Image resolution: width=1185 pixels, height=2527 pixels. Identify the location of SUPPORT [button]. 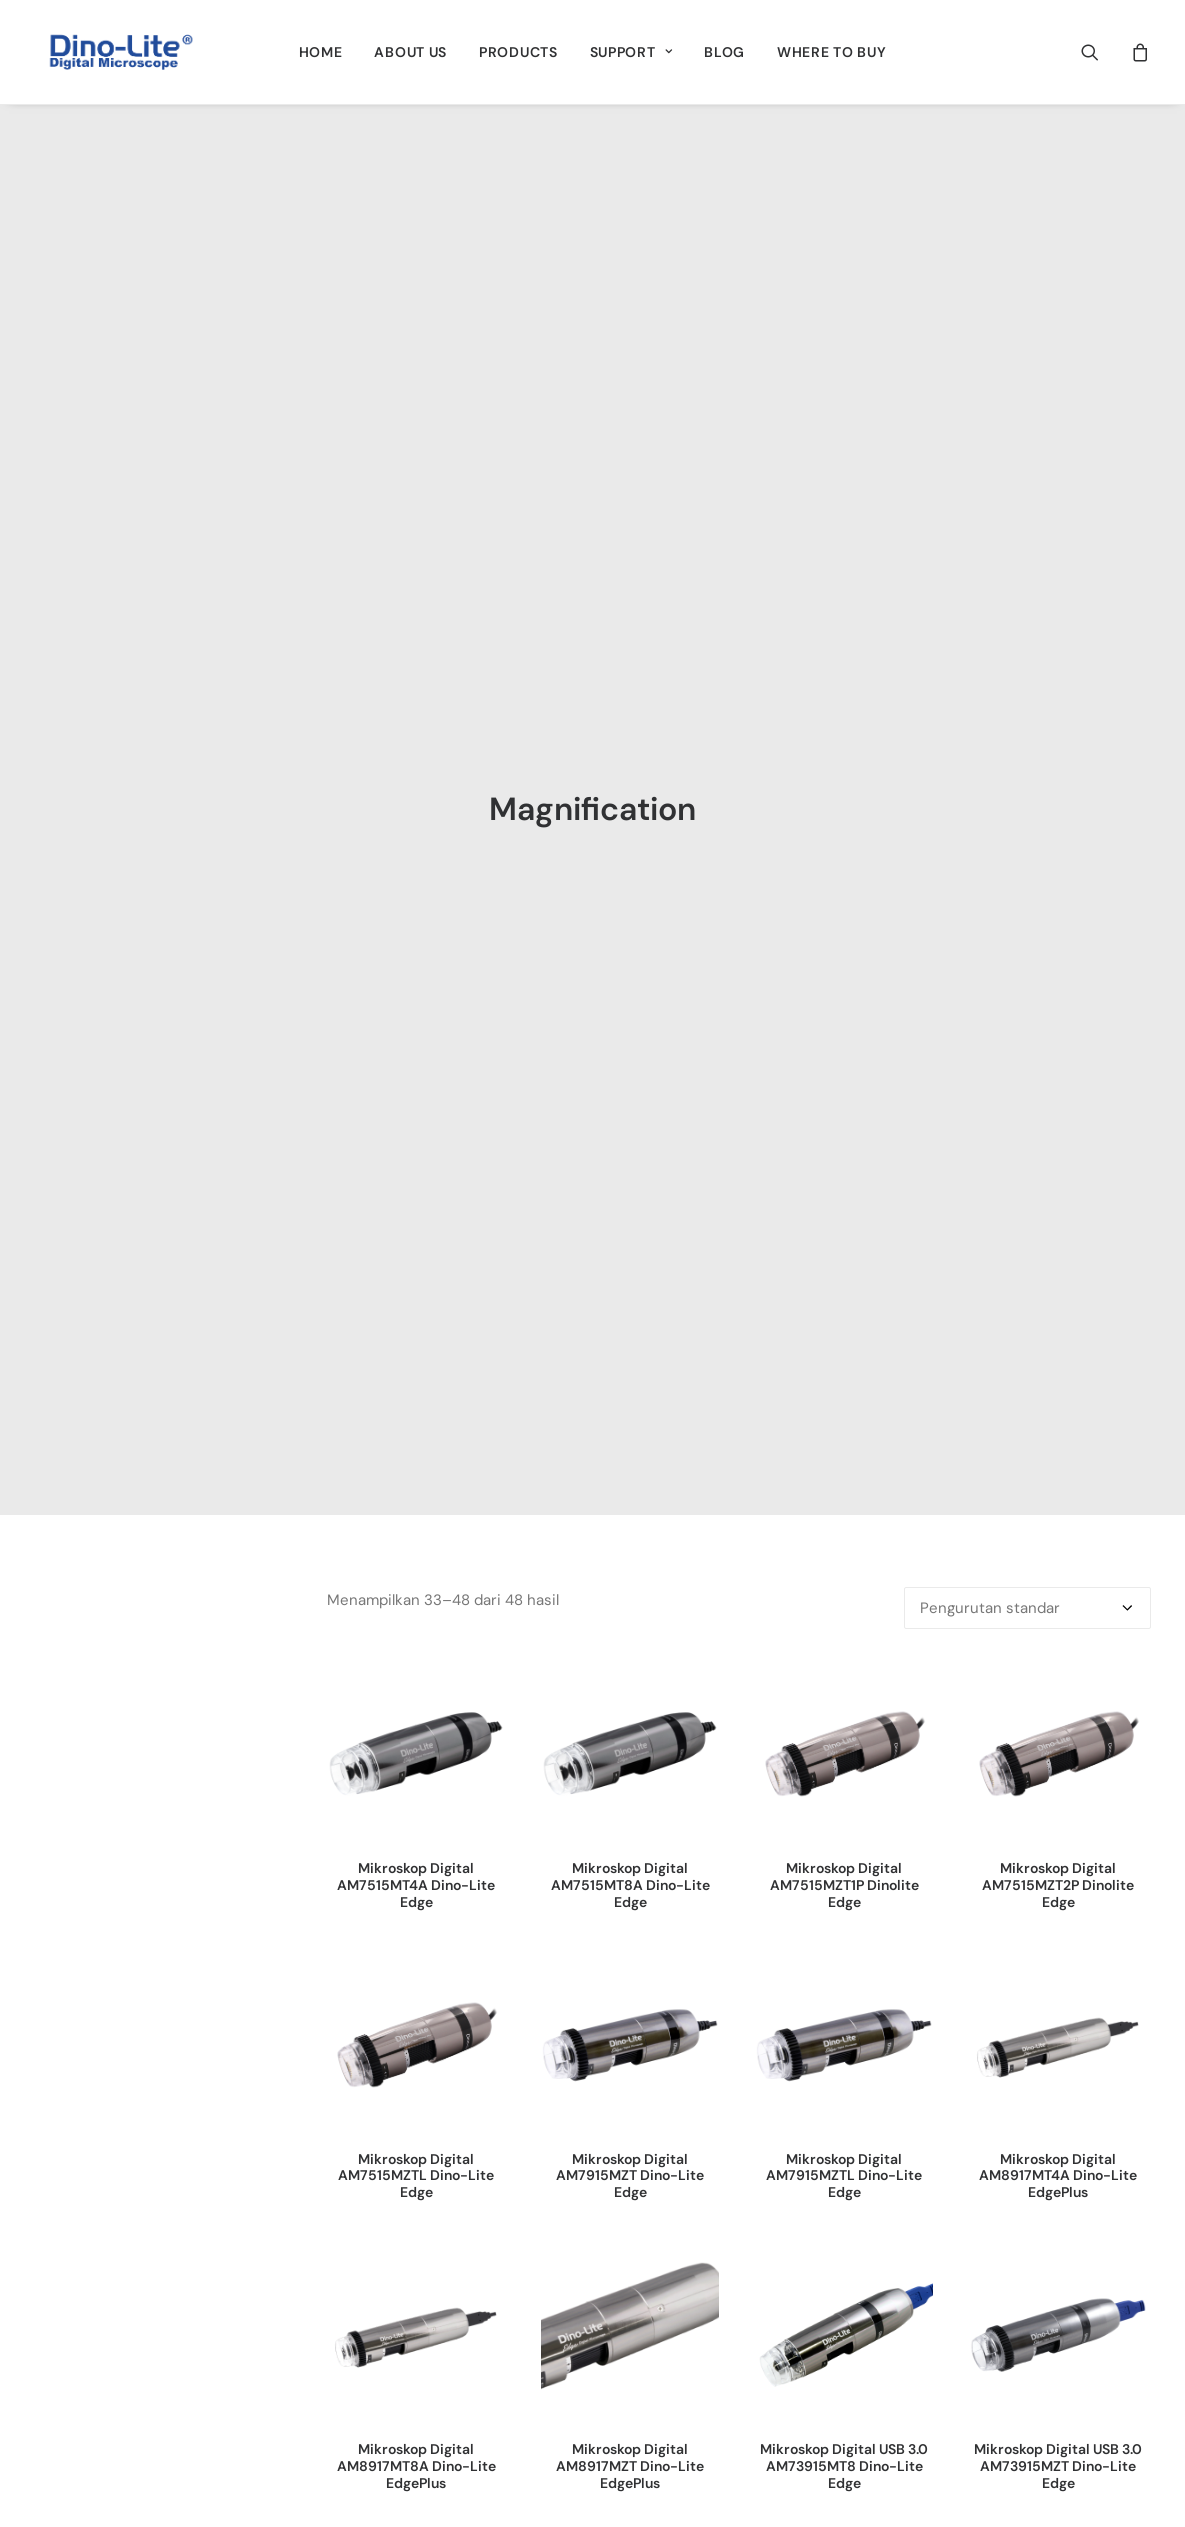
(631, 52).